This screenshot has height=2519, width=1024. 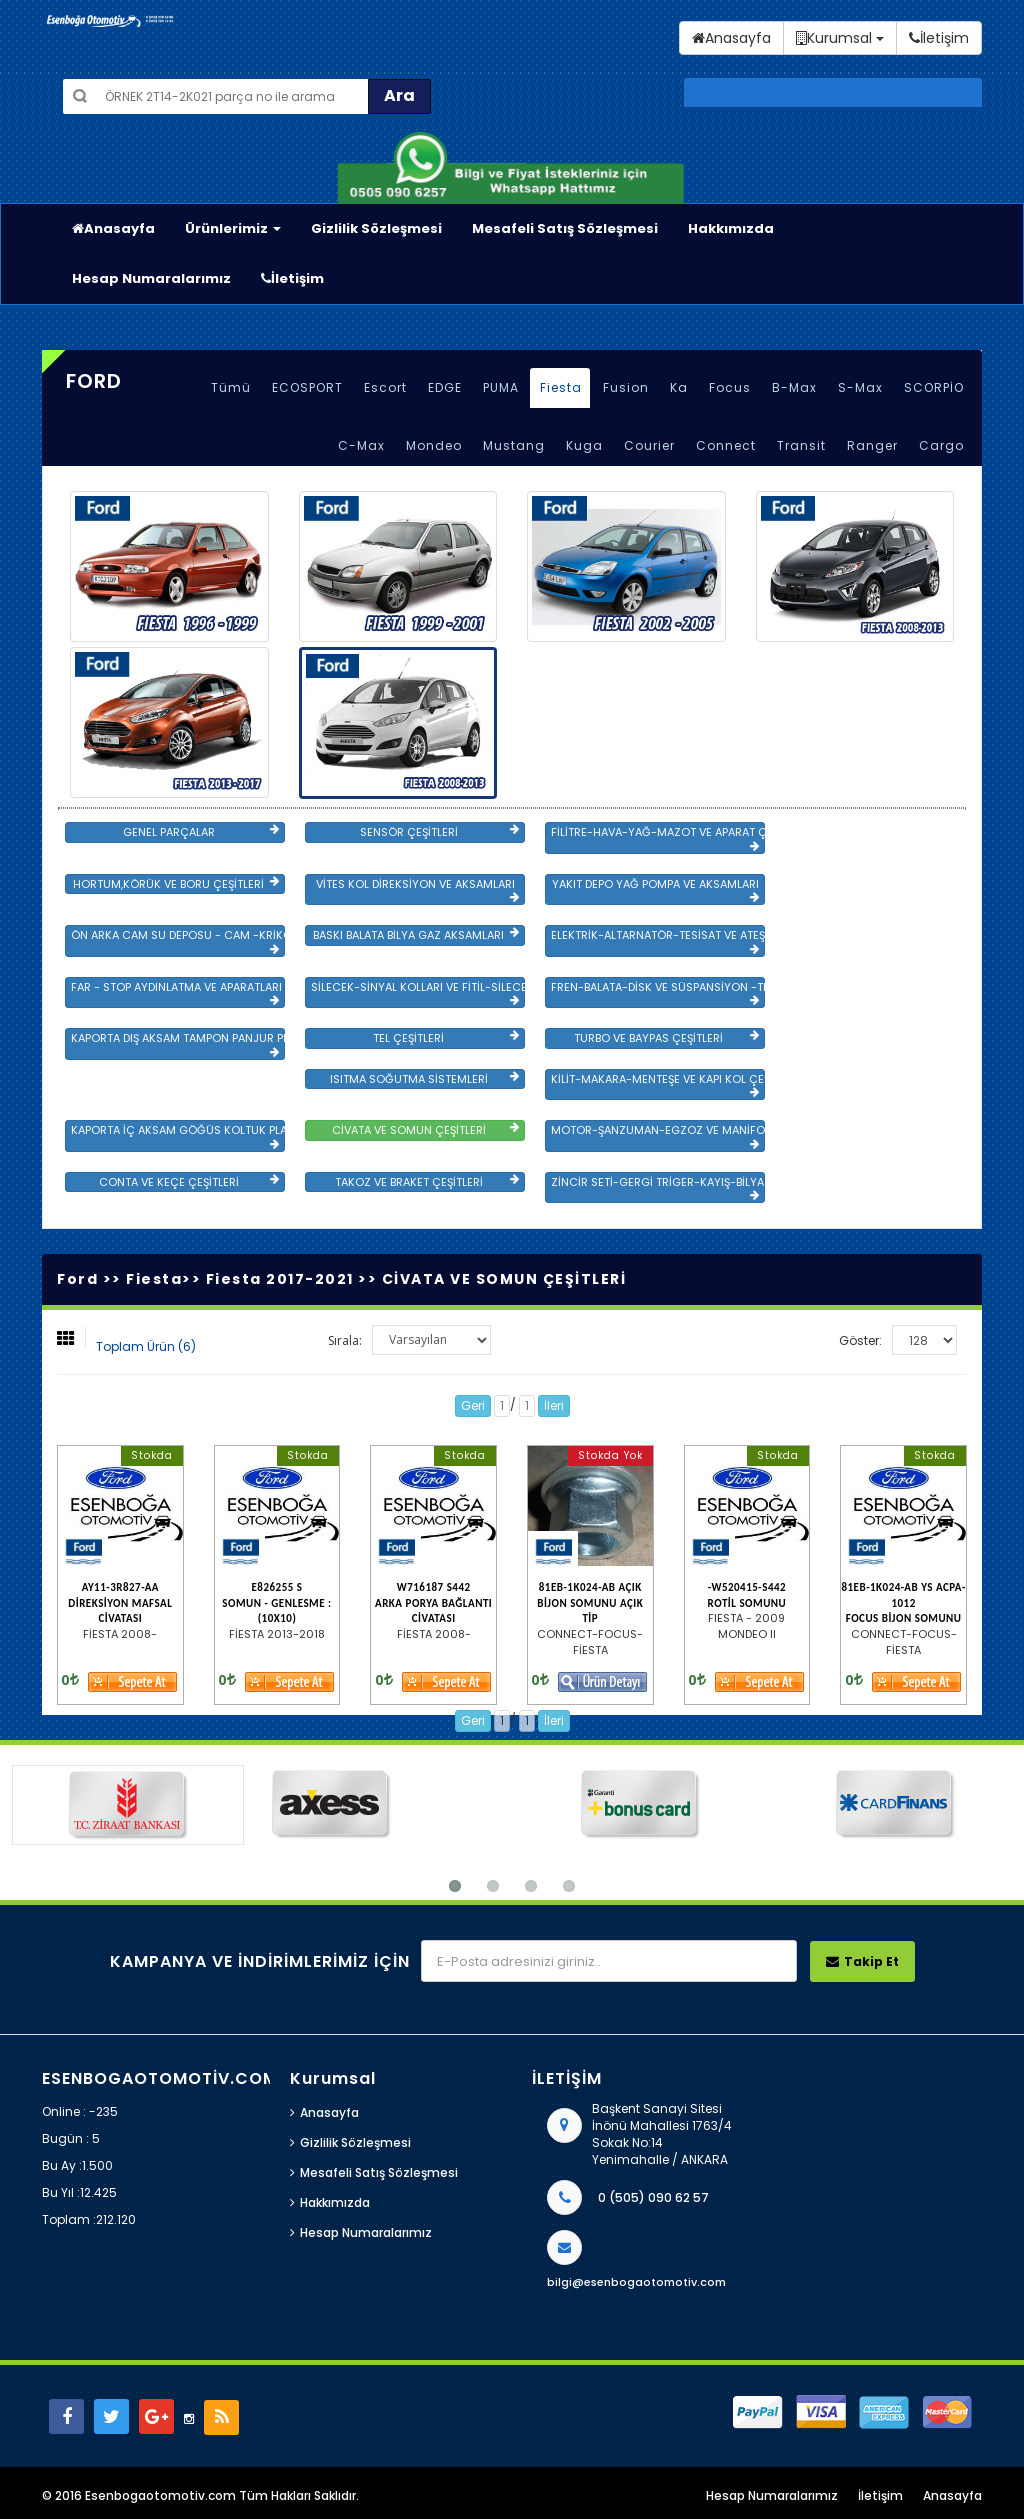 What do you see at coordinates (418, 890) in the screenshot?
I see `VİTES KOL DİREKSİYON VE AKSAMLARI` at bounding box center [418, 890].